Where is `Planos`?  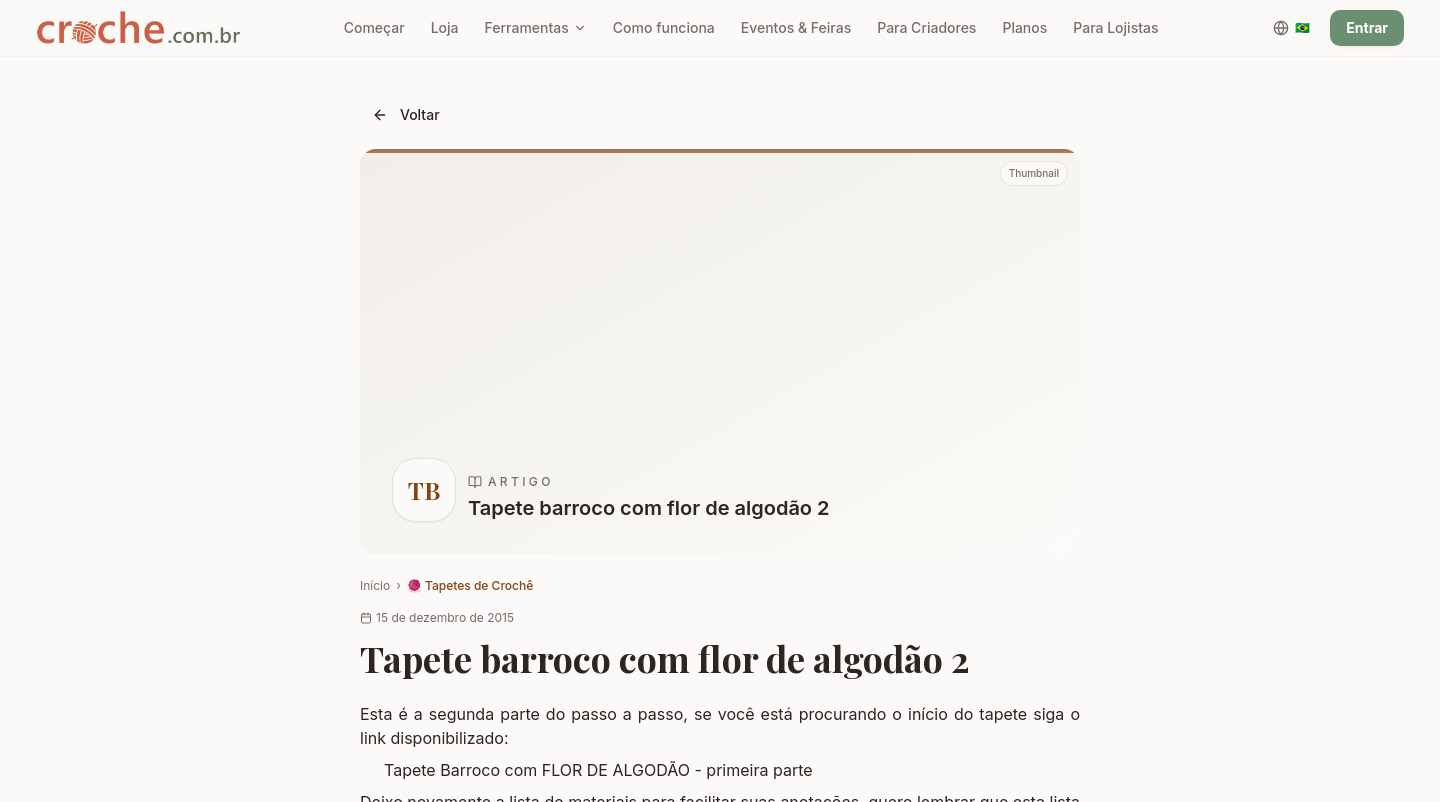 Planos is located at coordinates (1024, 27).